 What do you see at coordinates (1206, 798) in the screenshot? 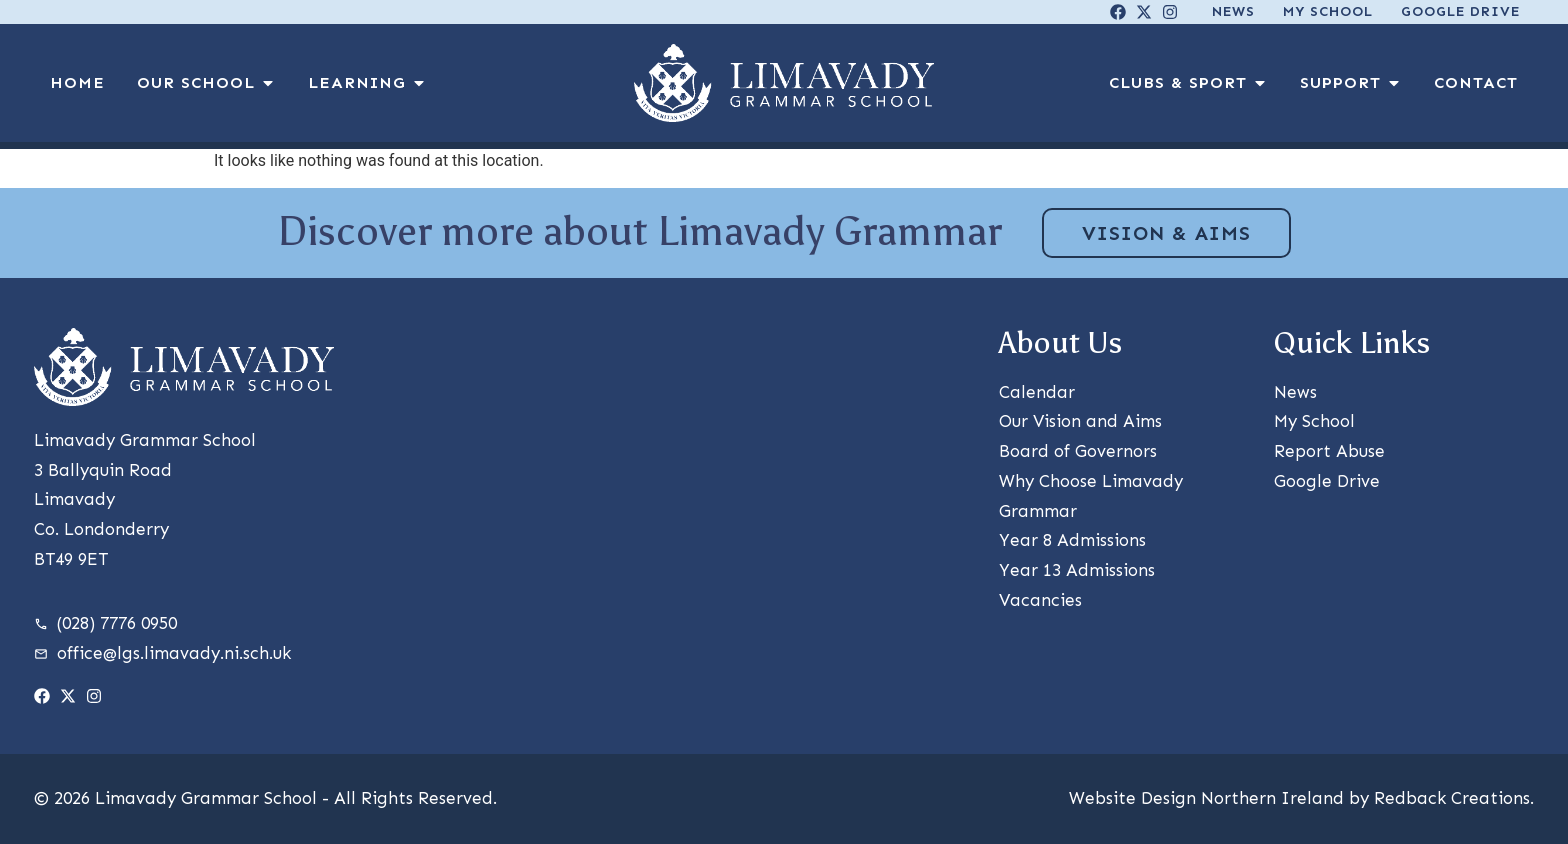
I see `Website Design Northern Ireland` at bounding box center [1206, 798].